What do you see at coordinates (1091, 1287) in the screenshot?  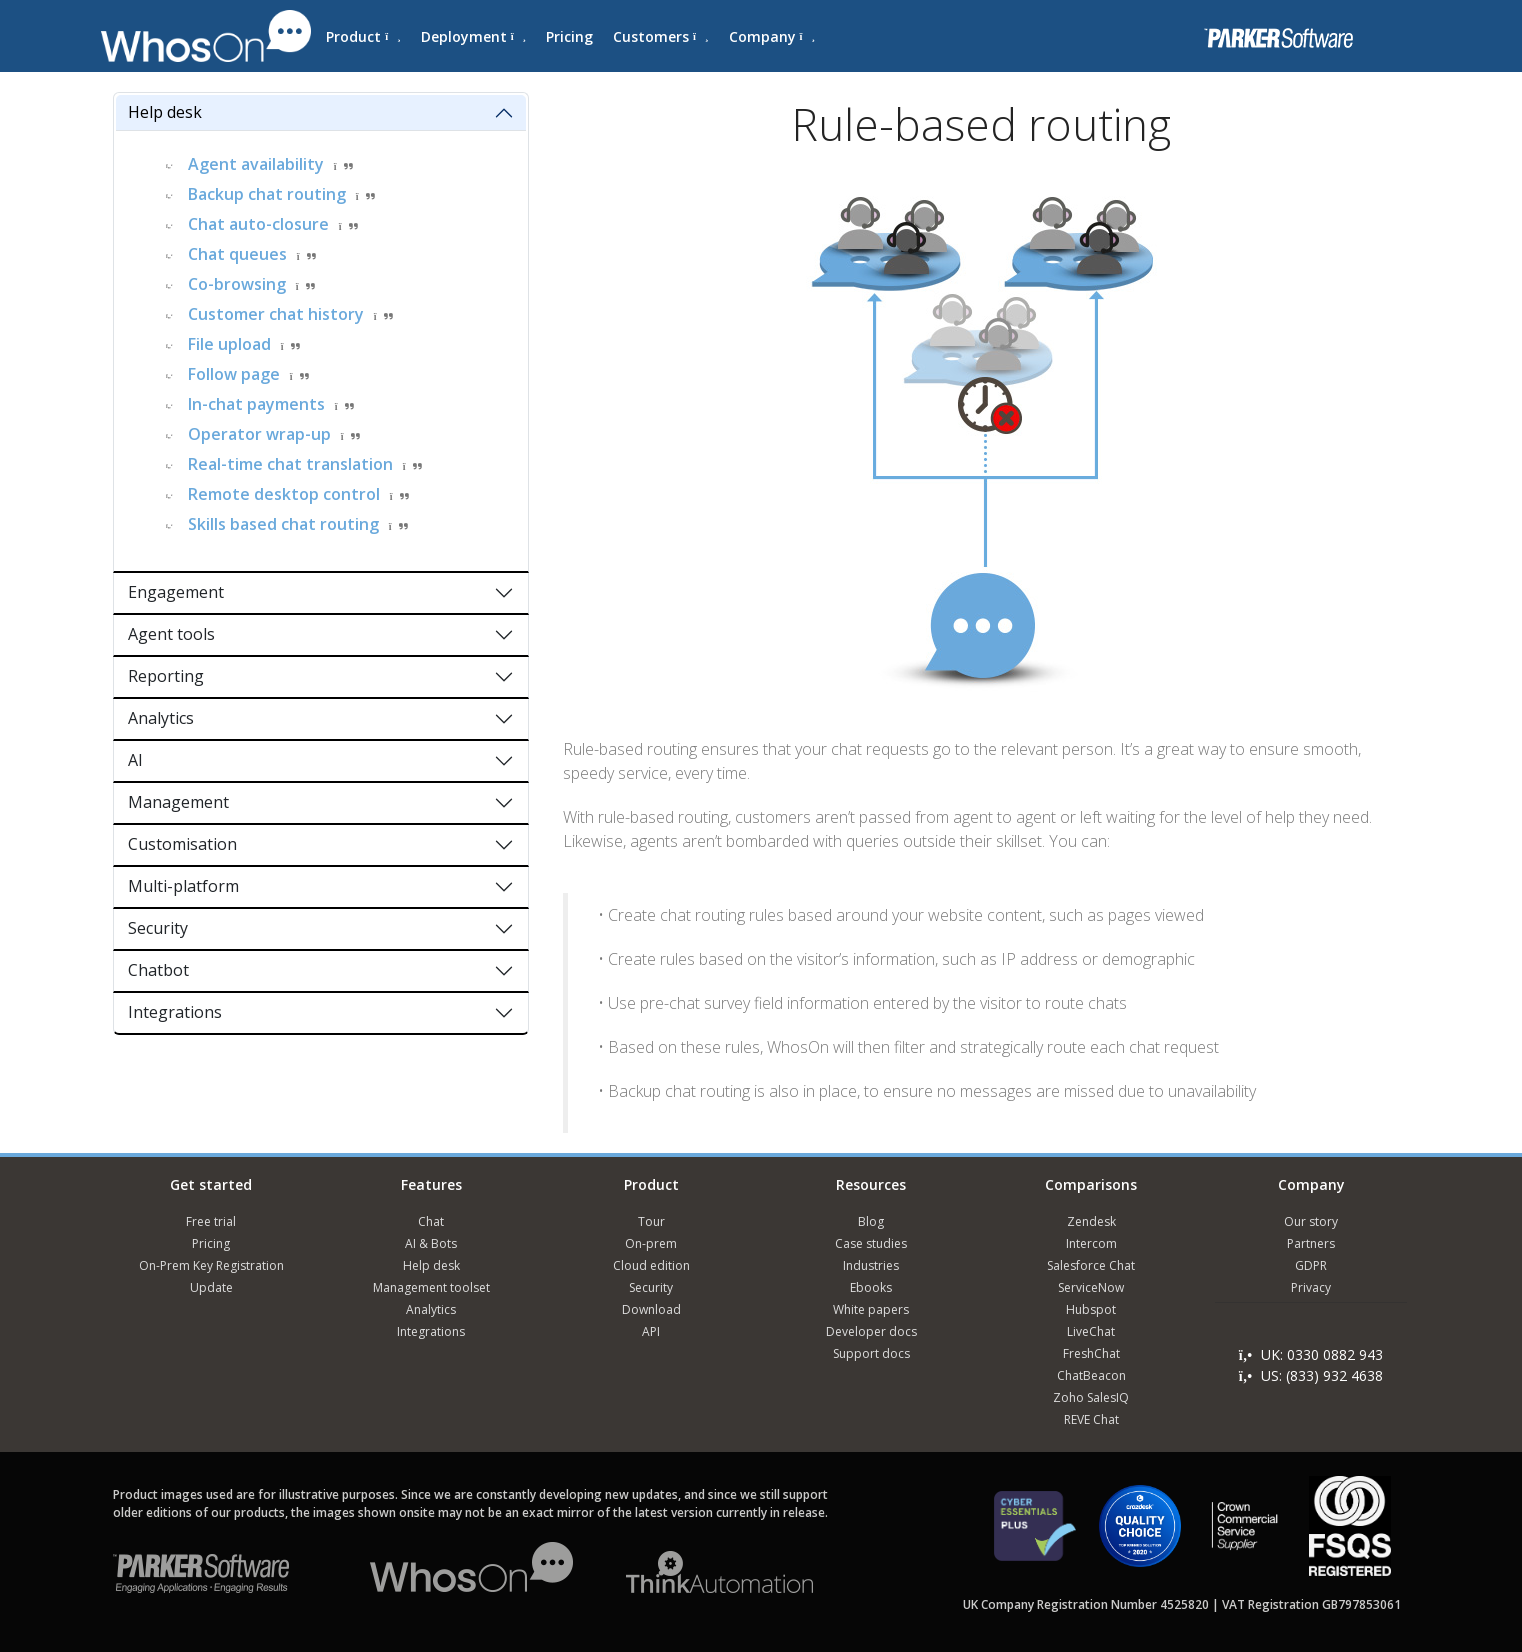 I see `ServiceNow` at bounding box center [1091, 1287].